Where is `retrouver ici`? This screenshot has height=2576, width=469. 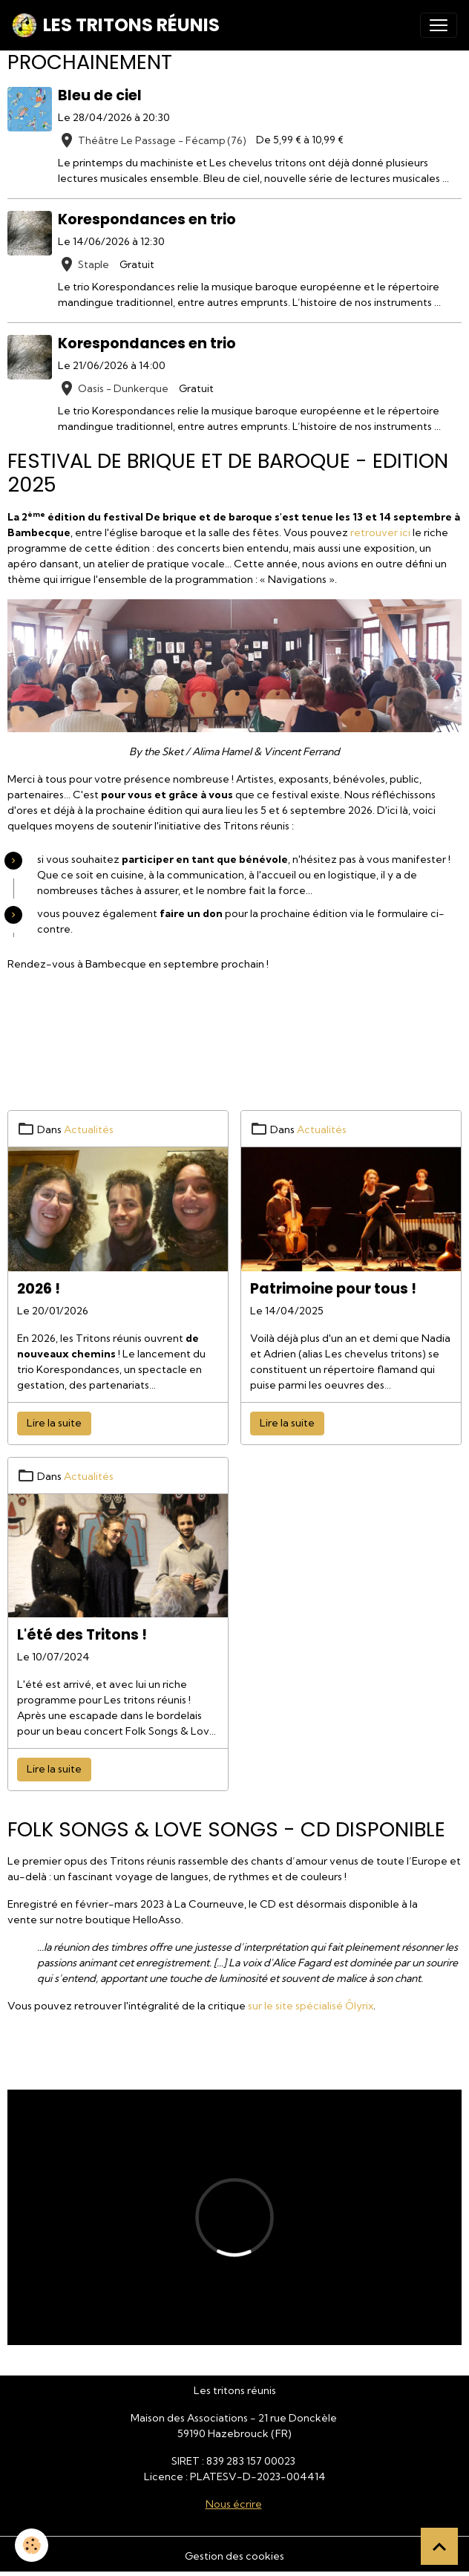 retrouver ici is located at coordinates (380, 532).